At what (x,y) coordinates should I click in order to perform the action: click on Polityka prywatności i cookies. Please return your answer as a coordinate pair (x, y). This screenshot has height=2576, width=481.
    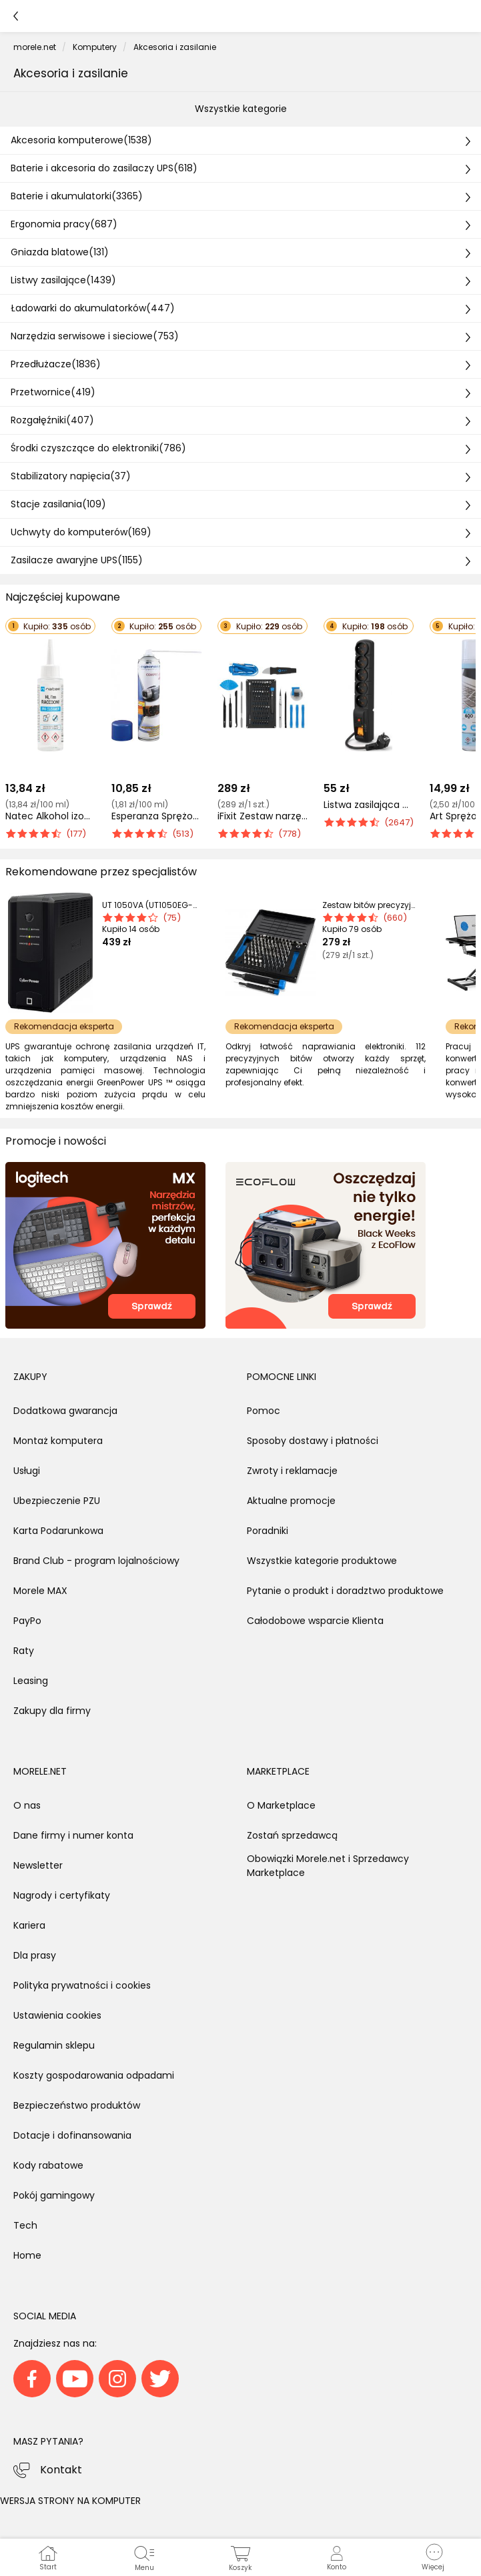
    Looking at the image, I should click on (82, 1985).